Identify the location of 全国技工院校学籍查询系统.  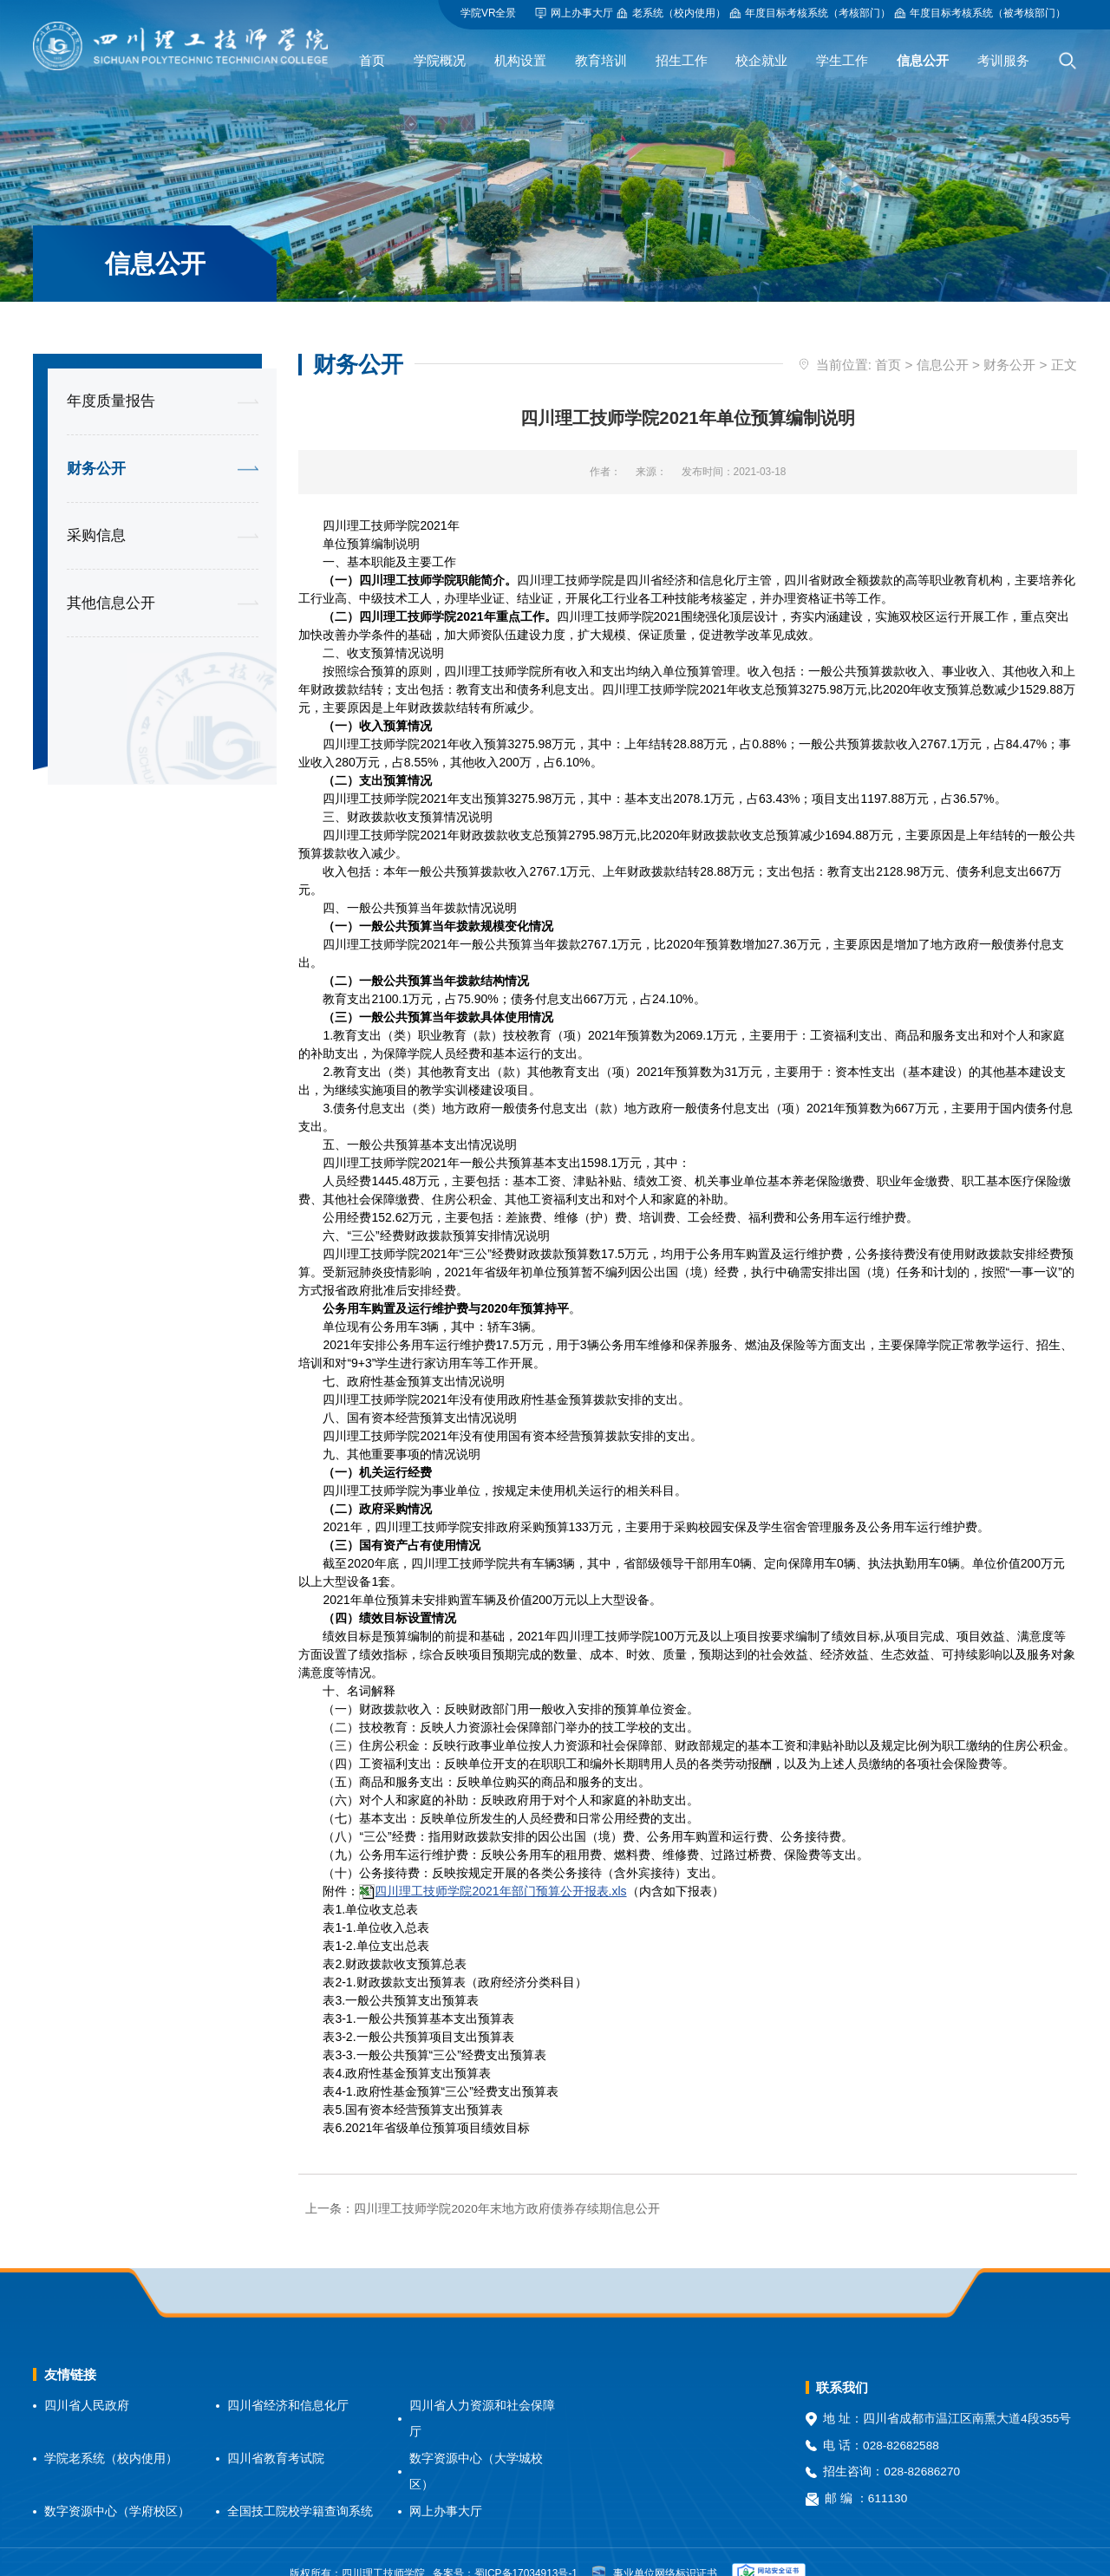
(300, 2487).